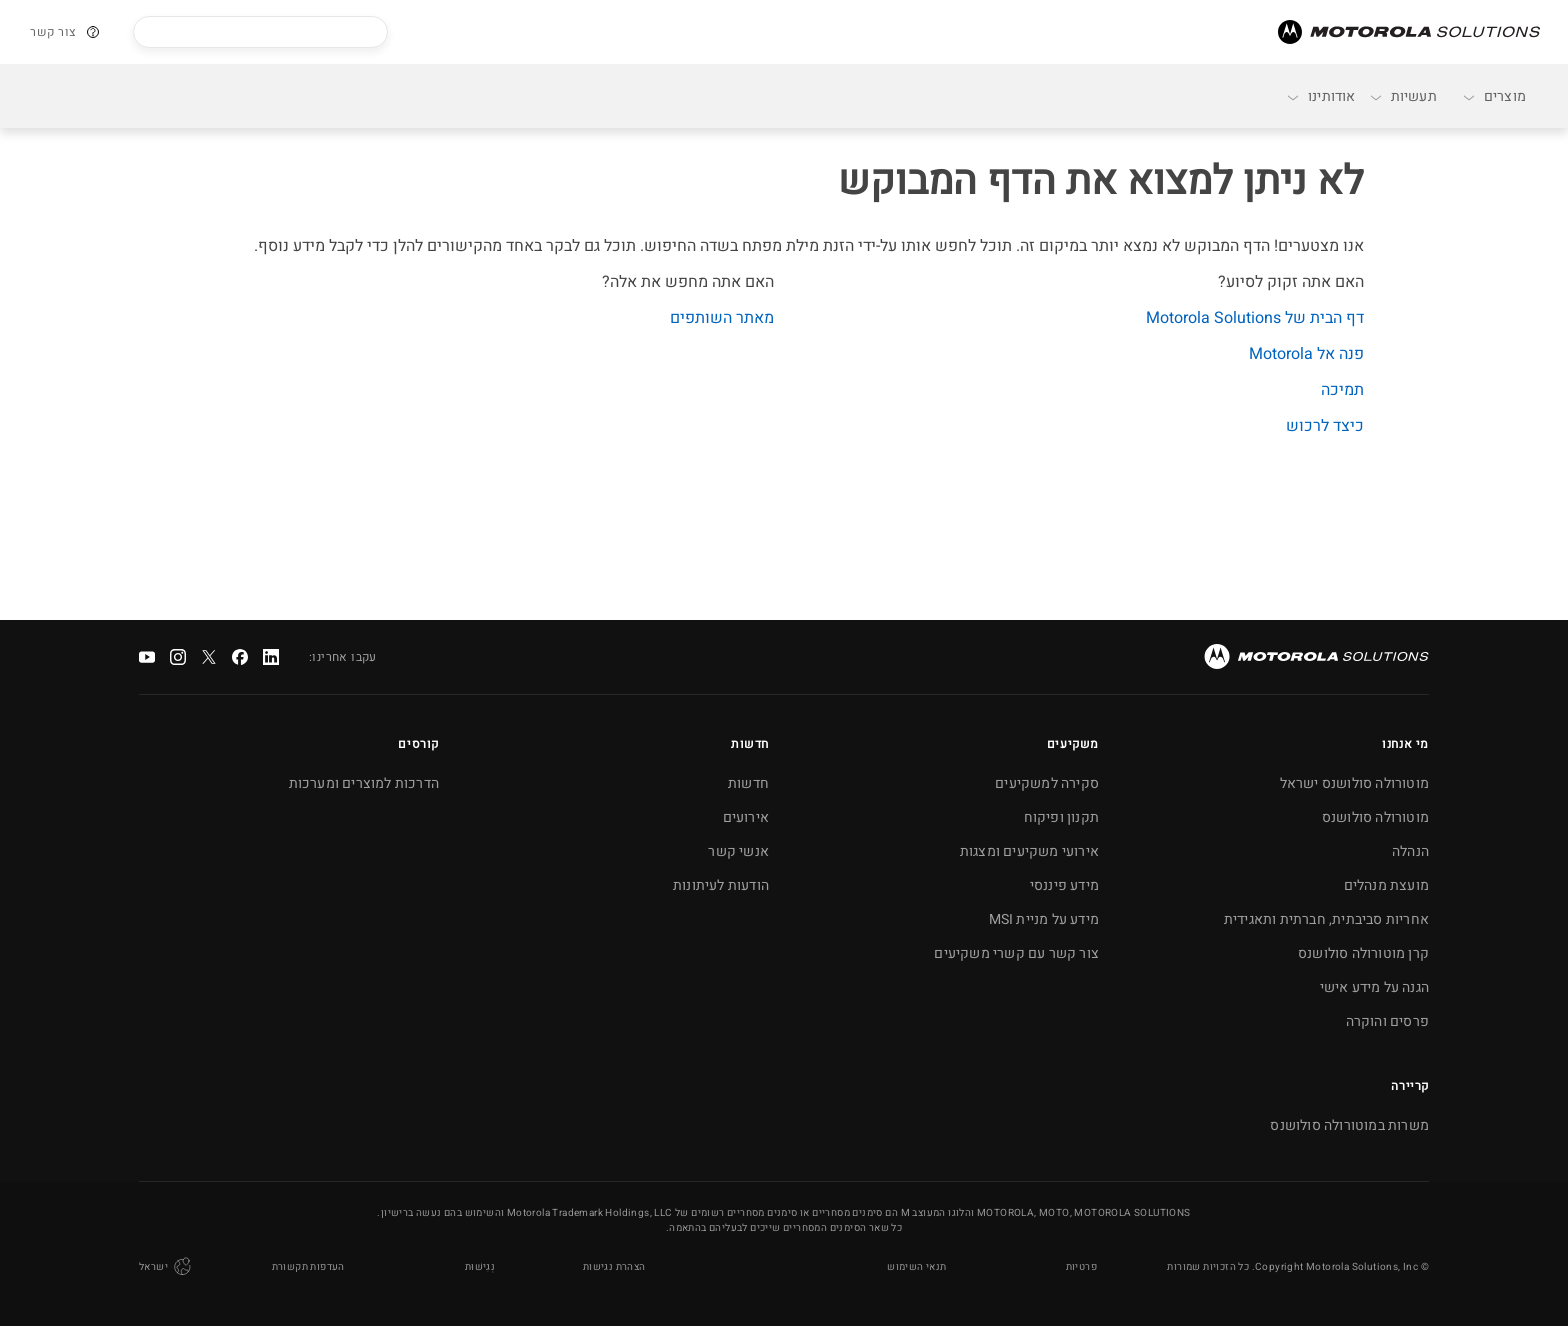 This screenshot has height=1326, width=1568. Describe the element at coordinates (166, 1267) in the screenshot. I see `ישראל` at that location.